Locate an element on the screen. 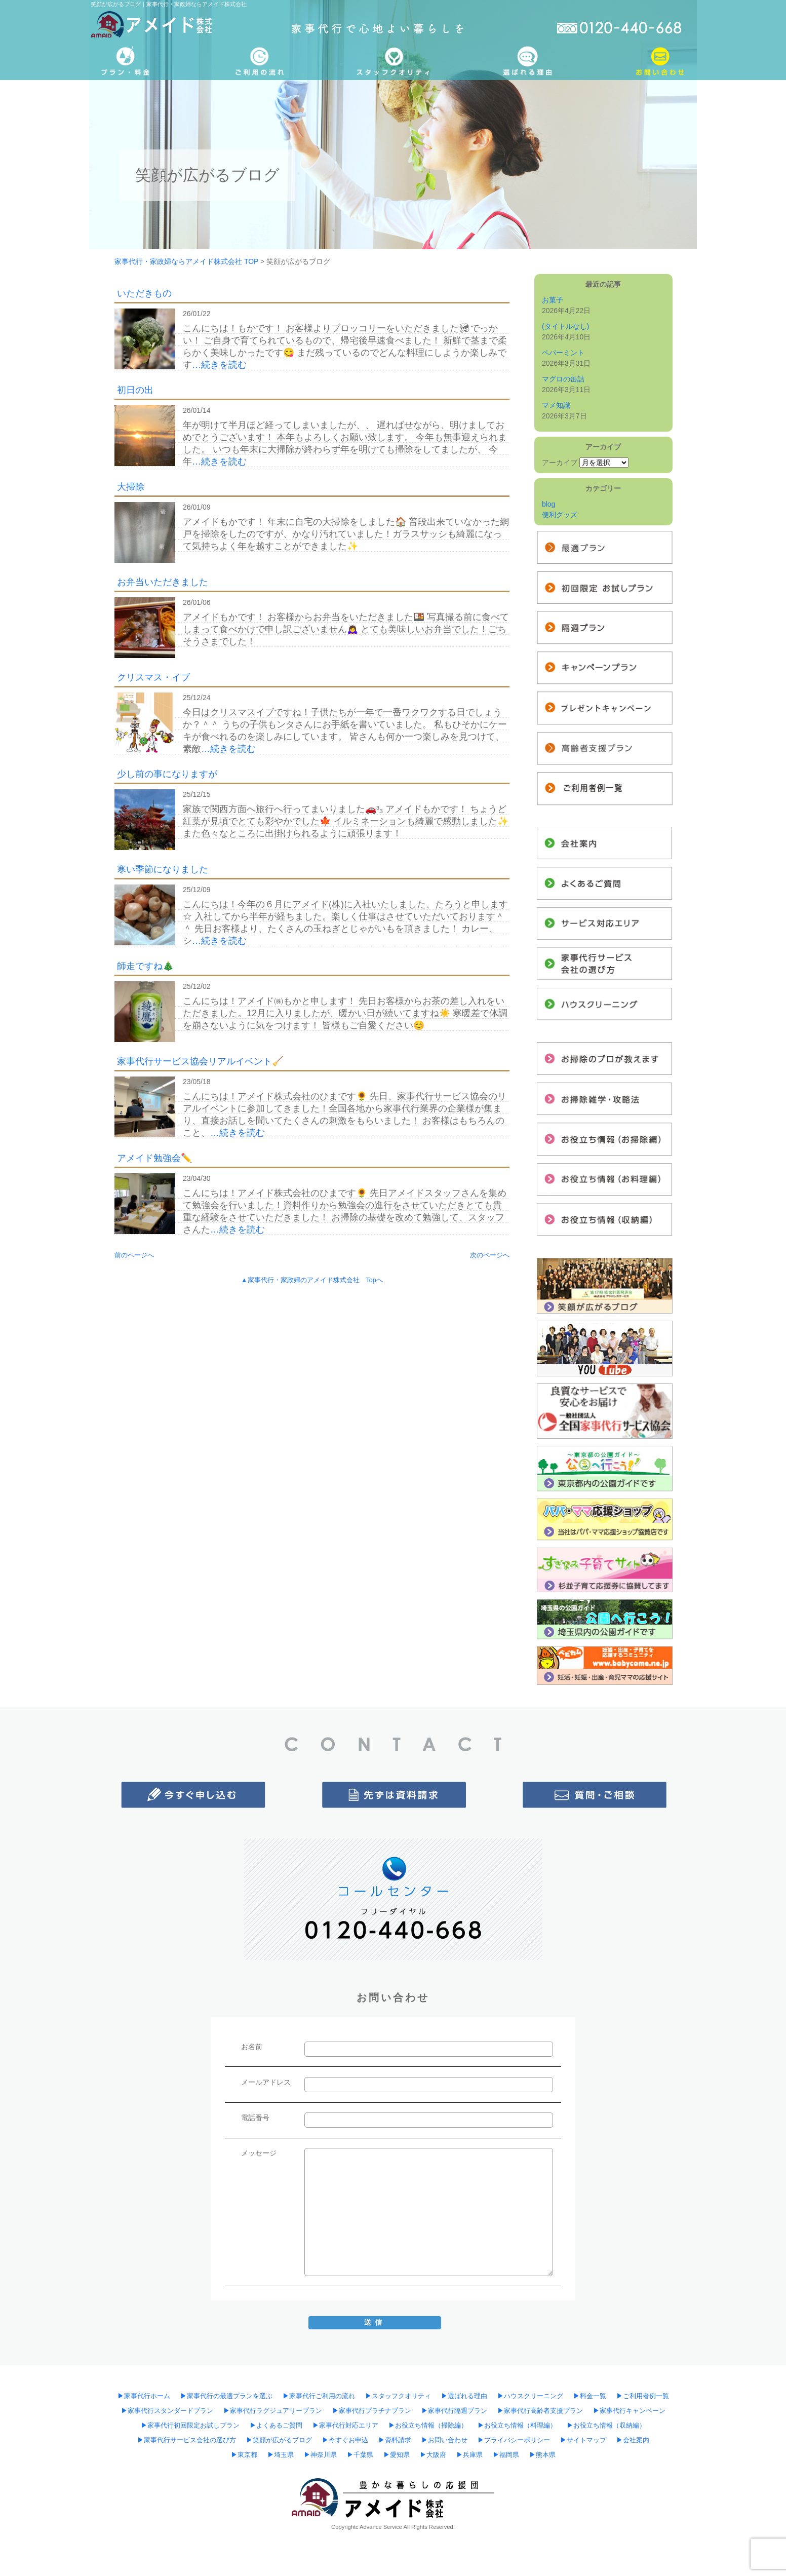 The image size is (786, 2576). ▶︎スタッフクオリティ is located at coordinates (398, 2396).